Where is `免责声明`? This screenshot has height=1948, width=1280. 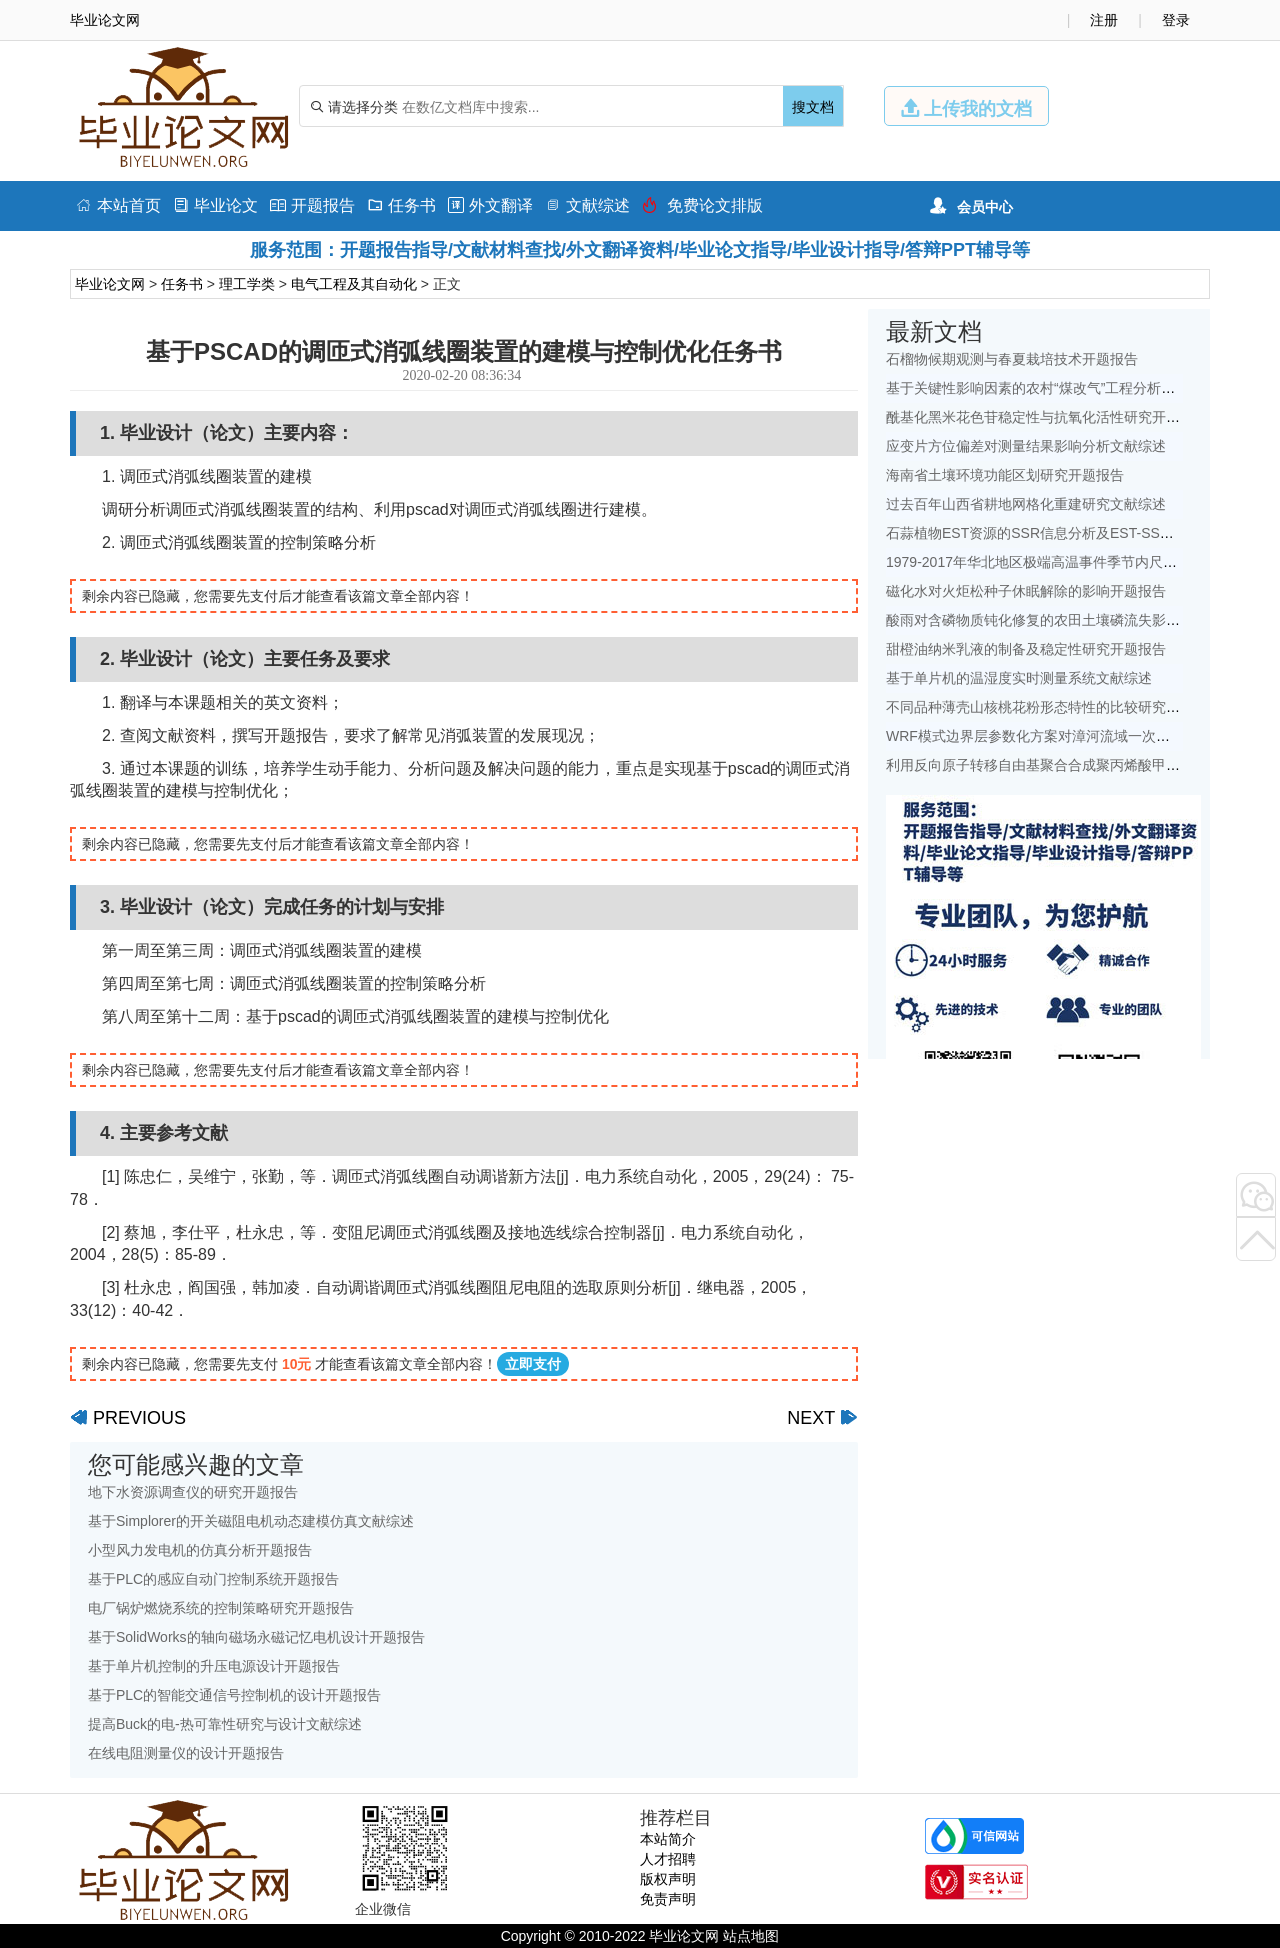
免责声明 is located at coordinates (668, 1899).